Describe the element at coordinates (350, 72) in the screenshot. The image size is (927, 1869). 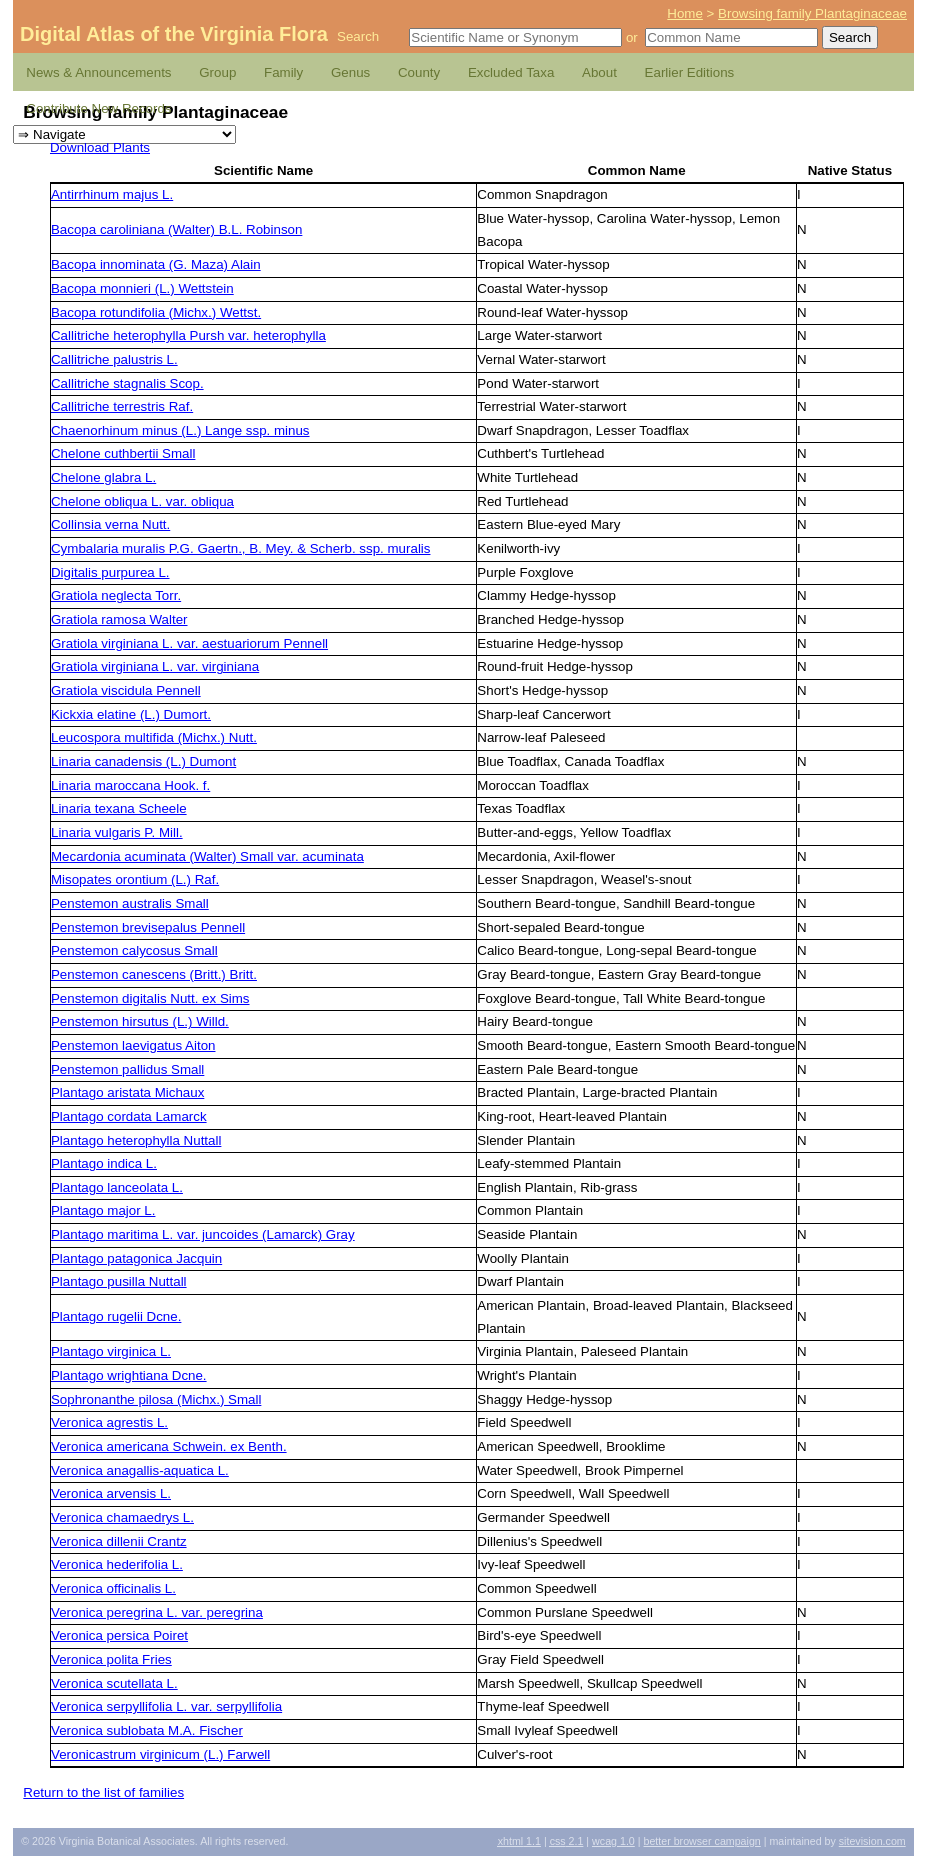
I see `Genus` at that location.